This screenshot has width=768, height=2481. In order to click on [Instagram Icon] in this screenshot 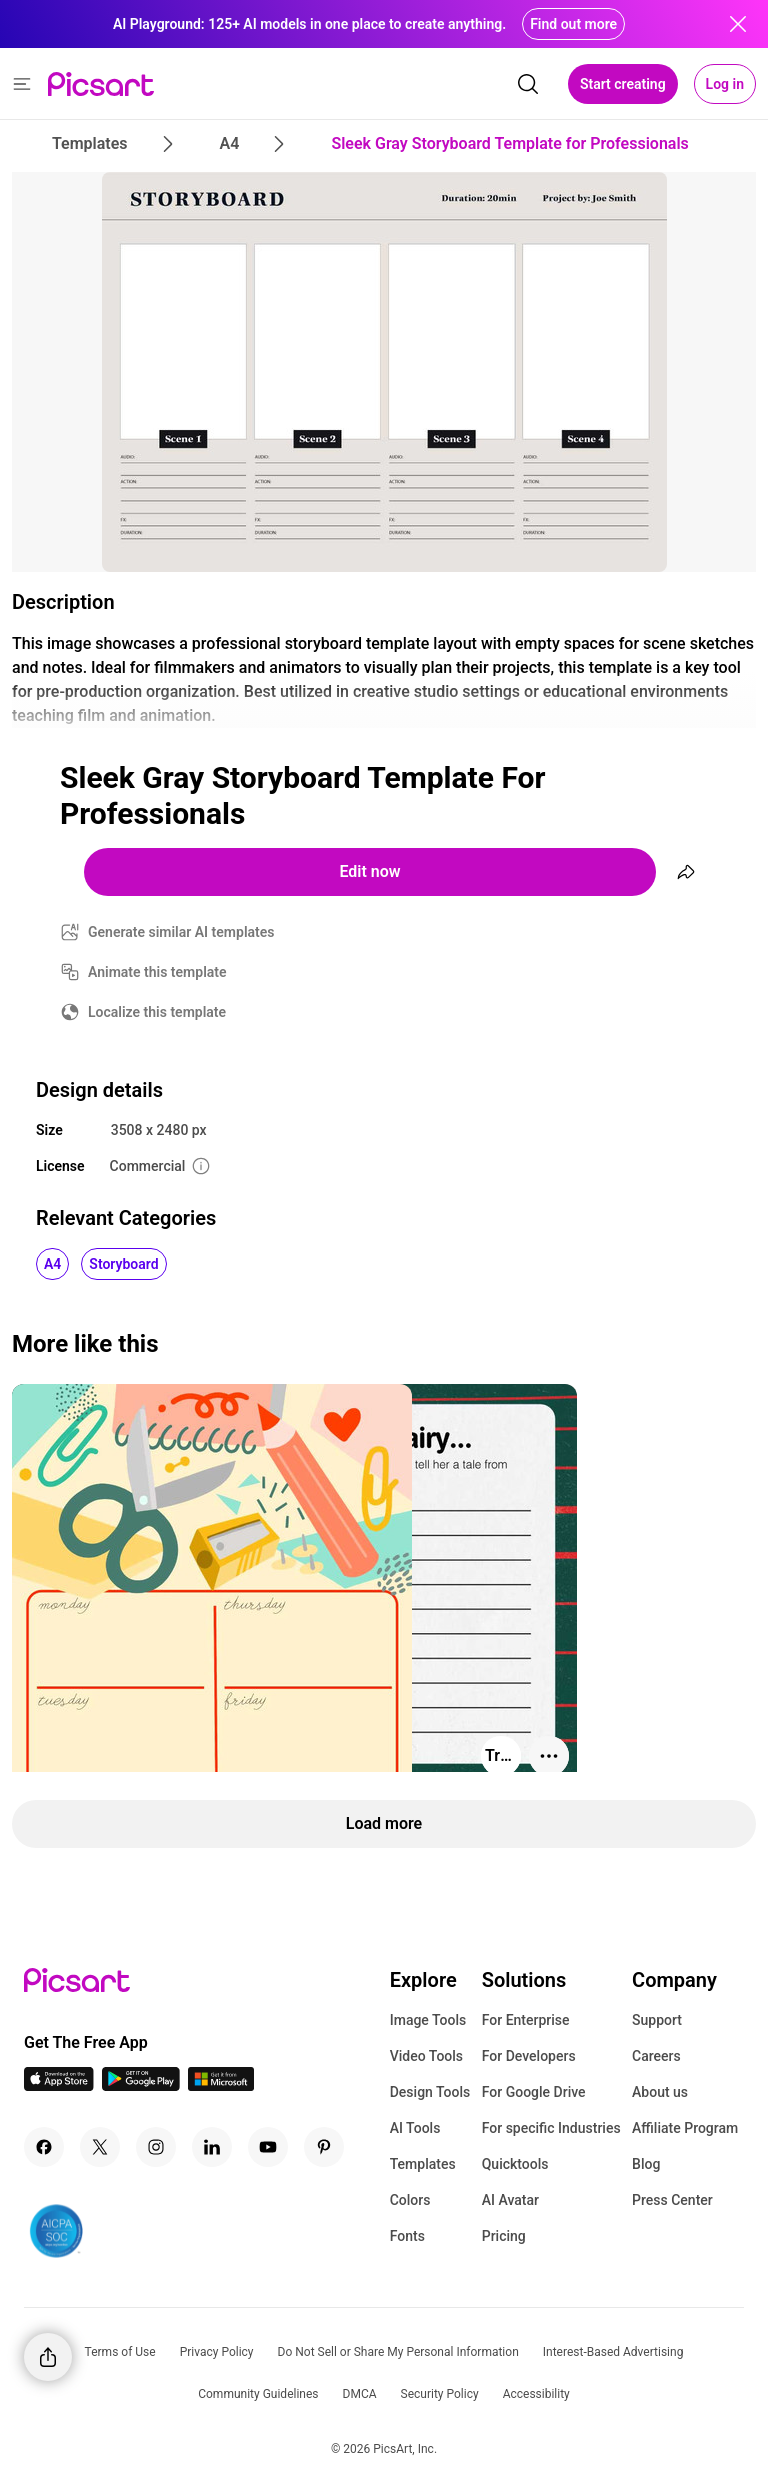, I will do `click(156, 2147)`.